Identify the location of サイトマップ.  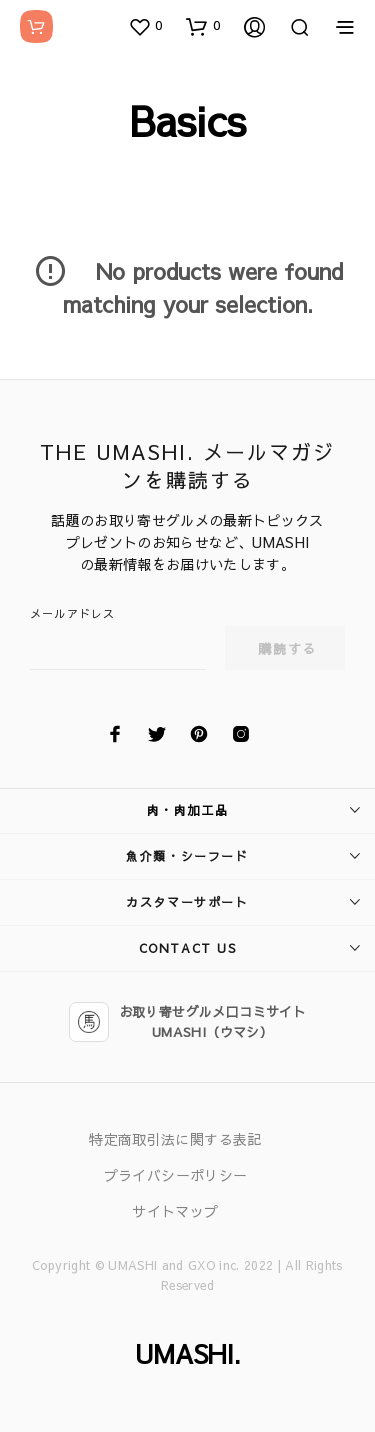
(175, 1211).